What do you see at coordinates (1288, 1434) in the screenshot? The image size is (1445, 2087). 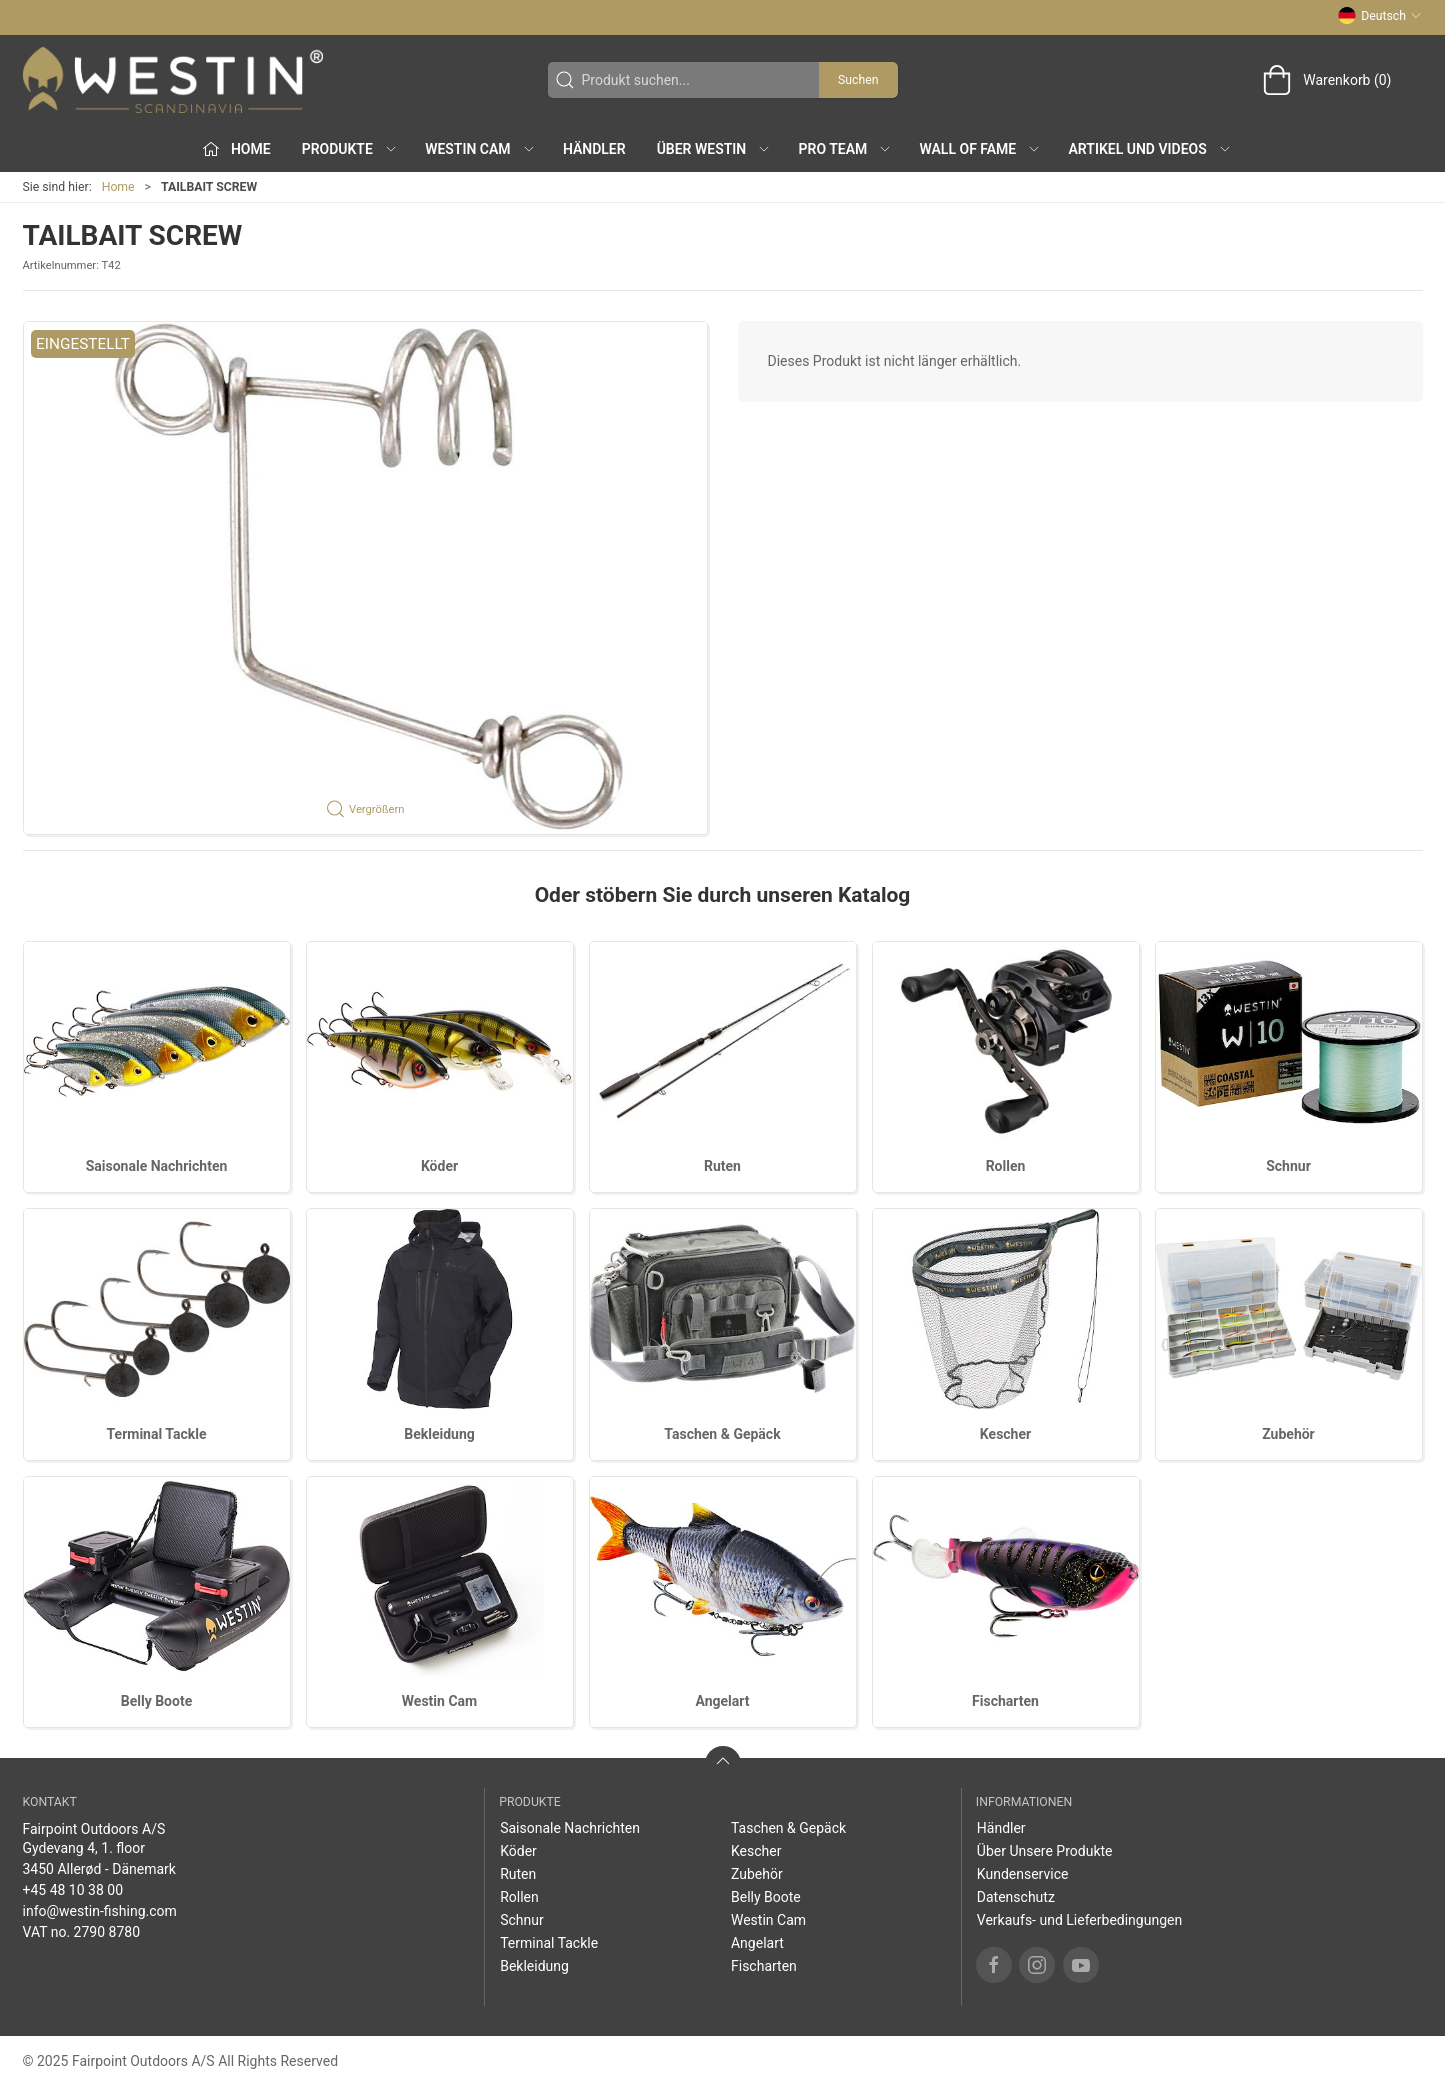 I see `Zubehör` at bounding box center [1288, 1434].